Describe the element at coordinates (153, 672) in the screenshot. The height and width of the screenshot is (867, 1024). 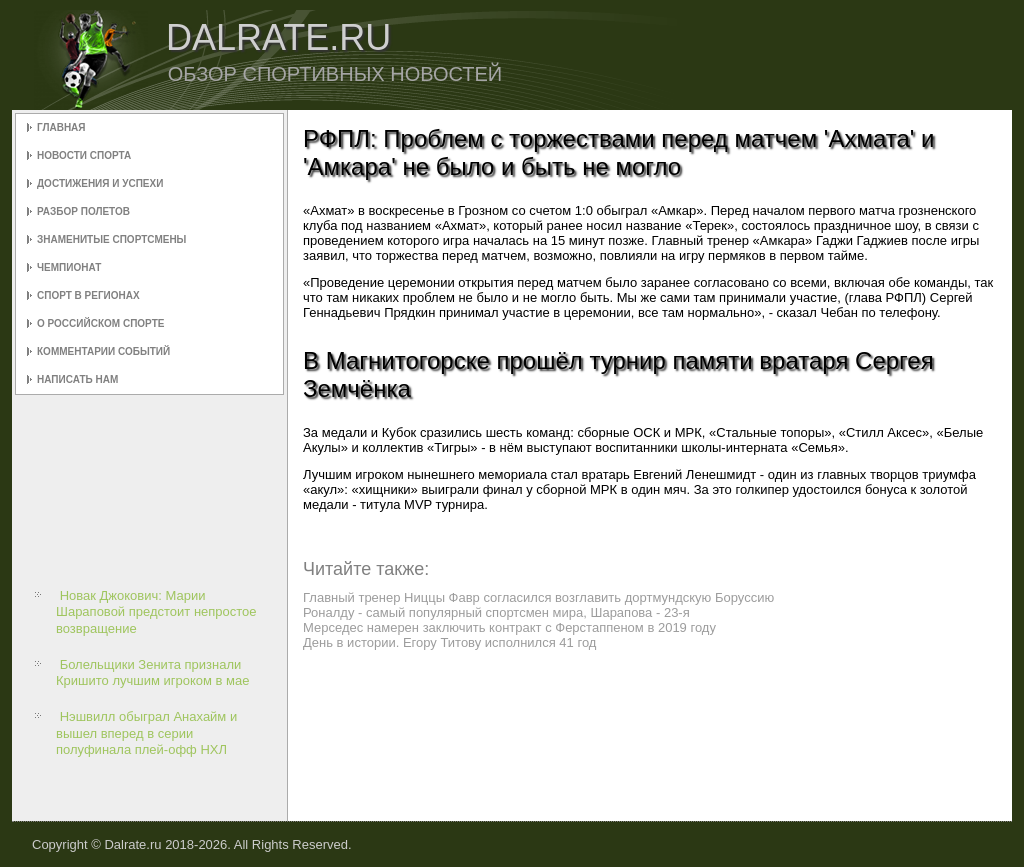
I see `Болельщики Зенита признали Кришито лучшим игроком в мае` at that location.